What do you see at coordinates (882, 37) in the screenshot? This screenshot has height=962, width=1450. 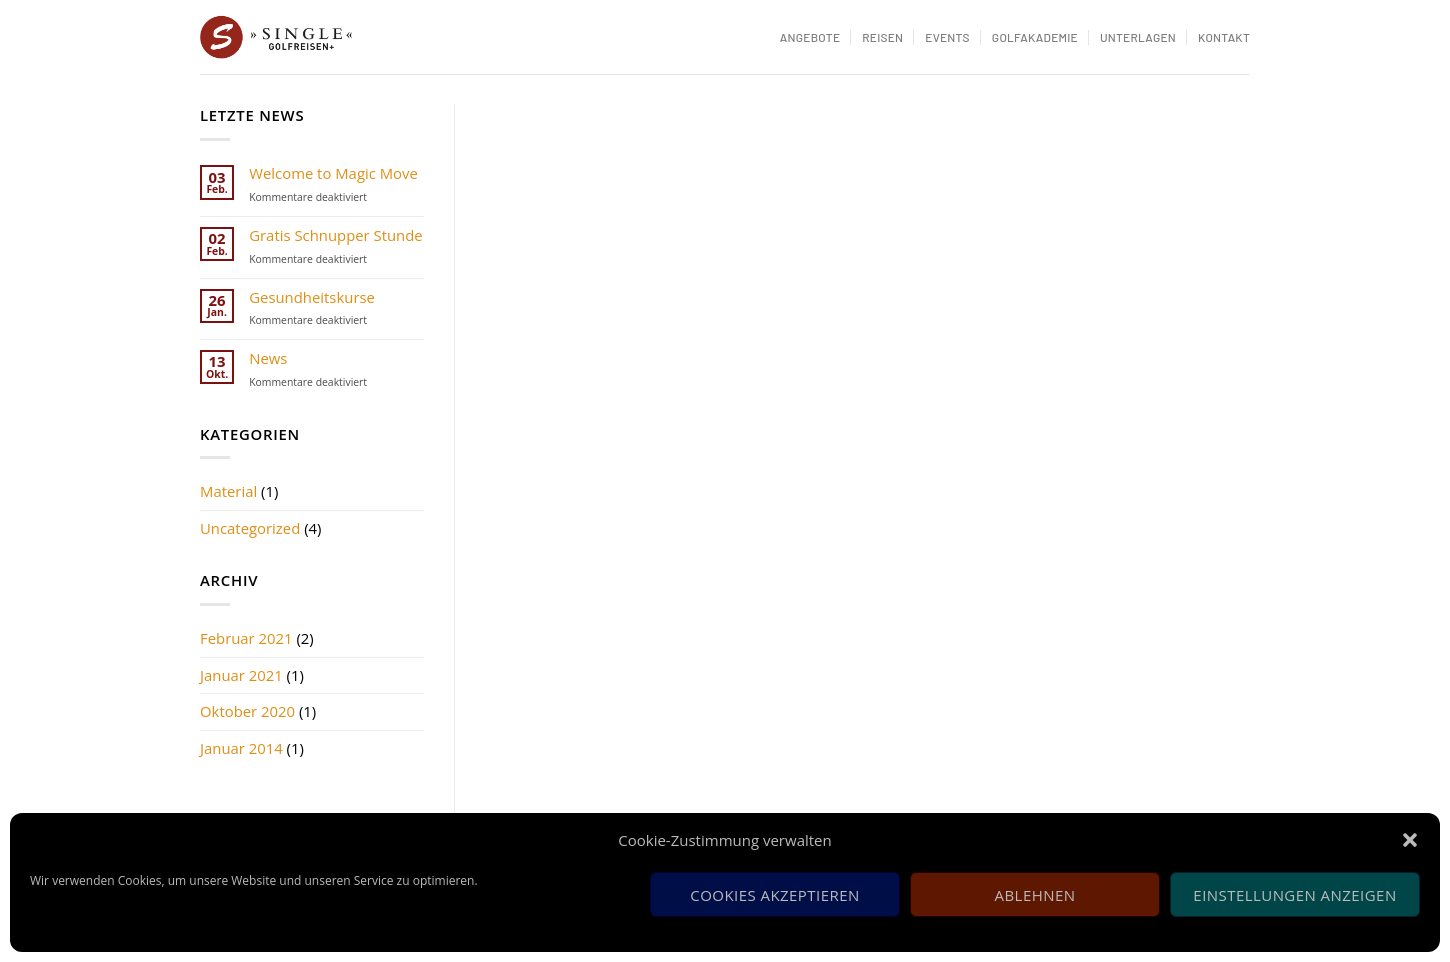 I see `Reisen` at bounding box center [882, 37].